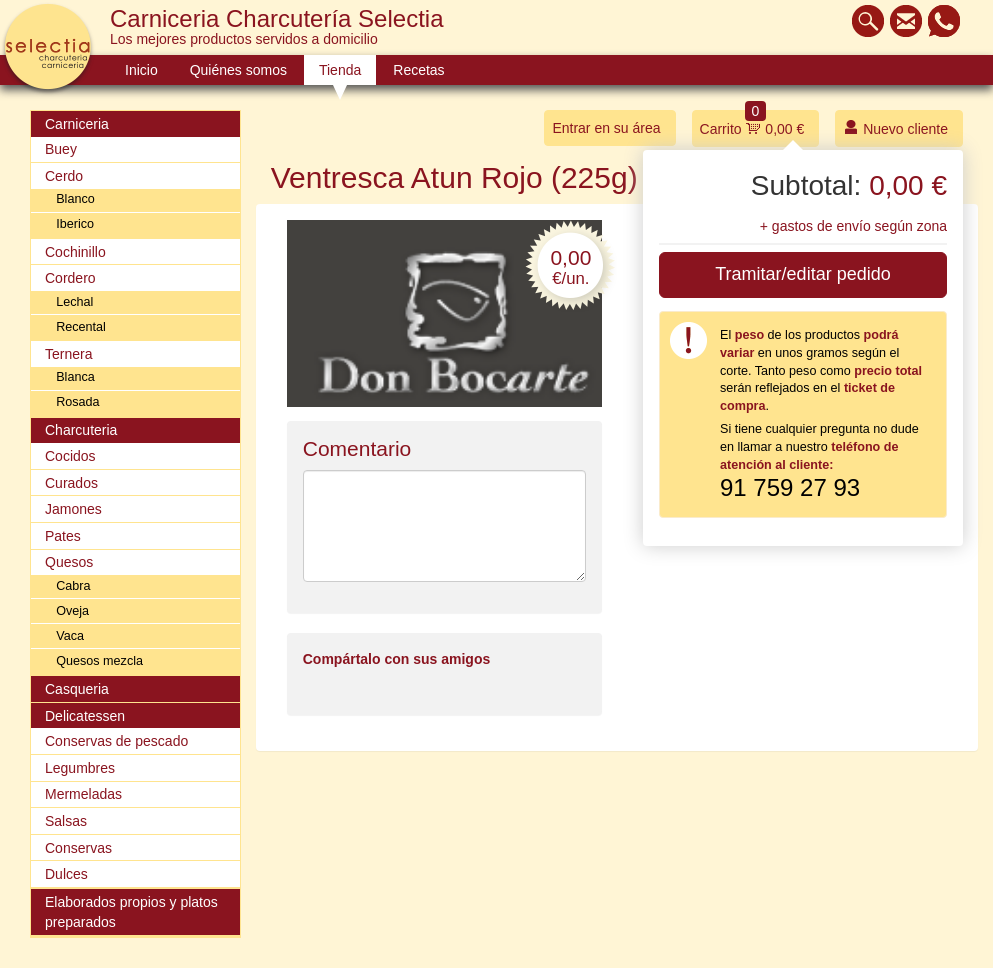 The image size is (993, 968). I want to click on Salsas, so click(66, 821).